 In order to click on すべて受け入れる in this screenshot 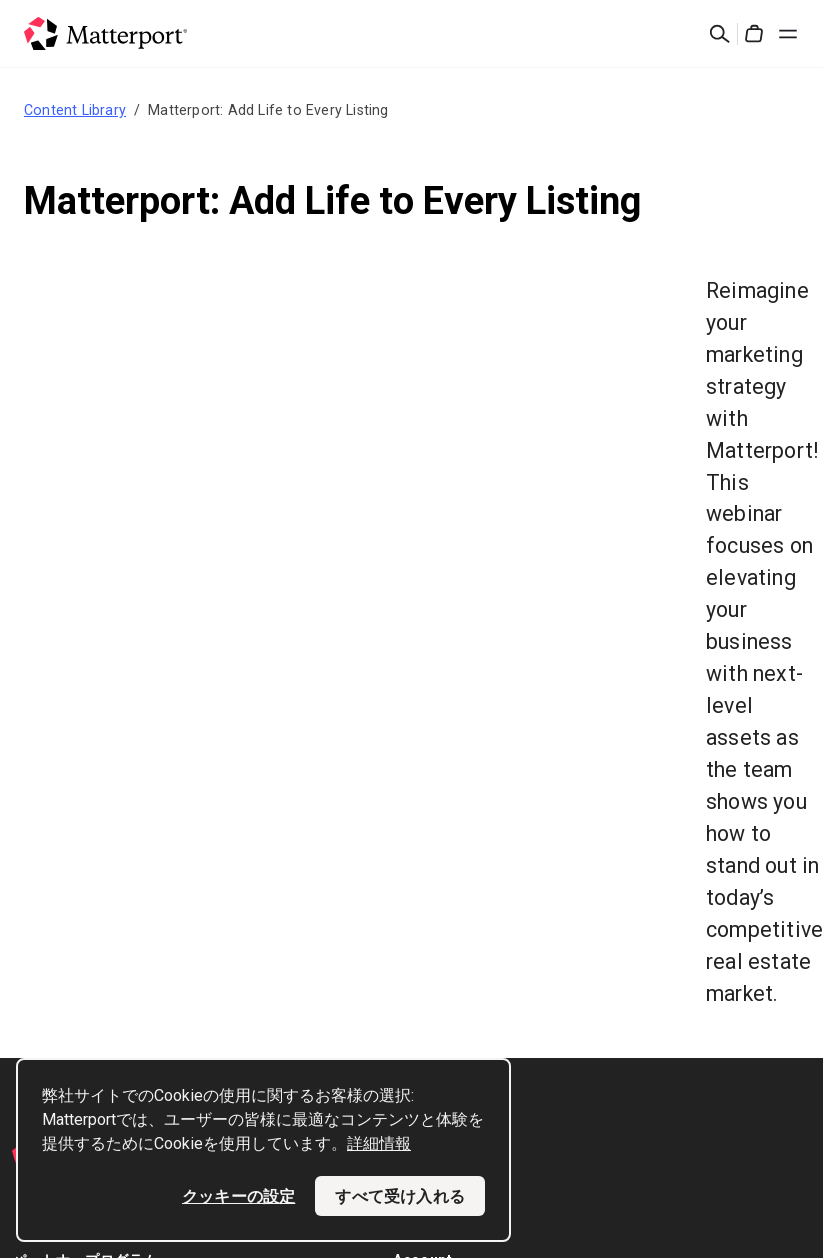, I will do `click(400, 1196)`.